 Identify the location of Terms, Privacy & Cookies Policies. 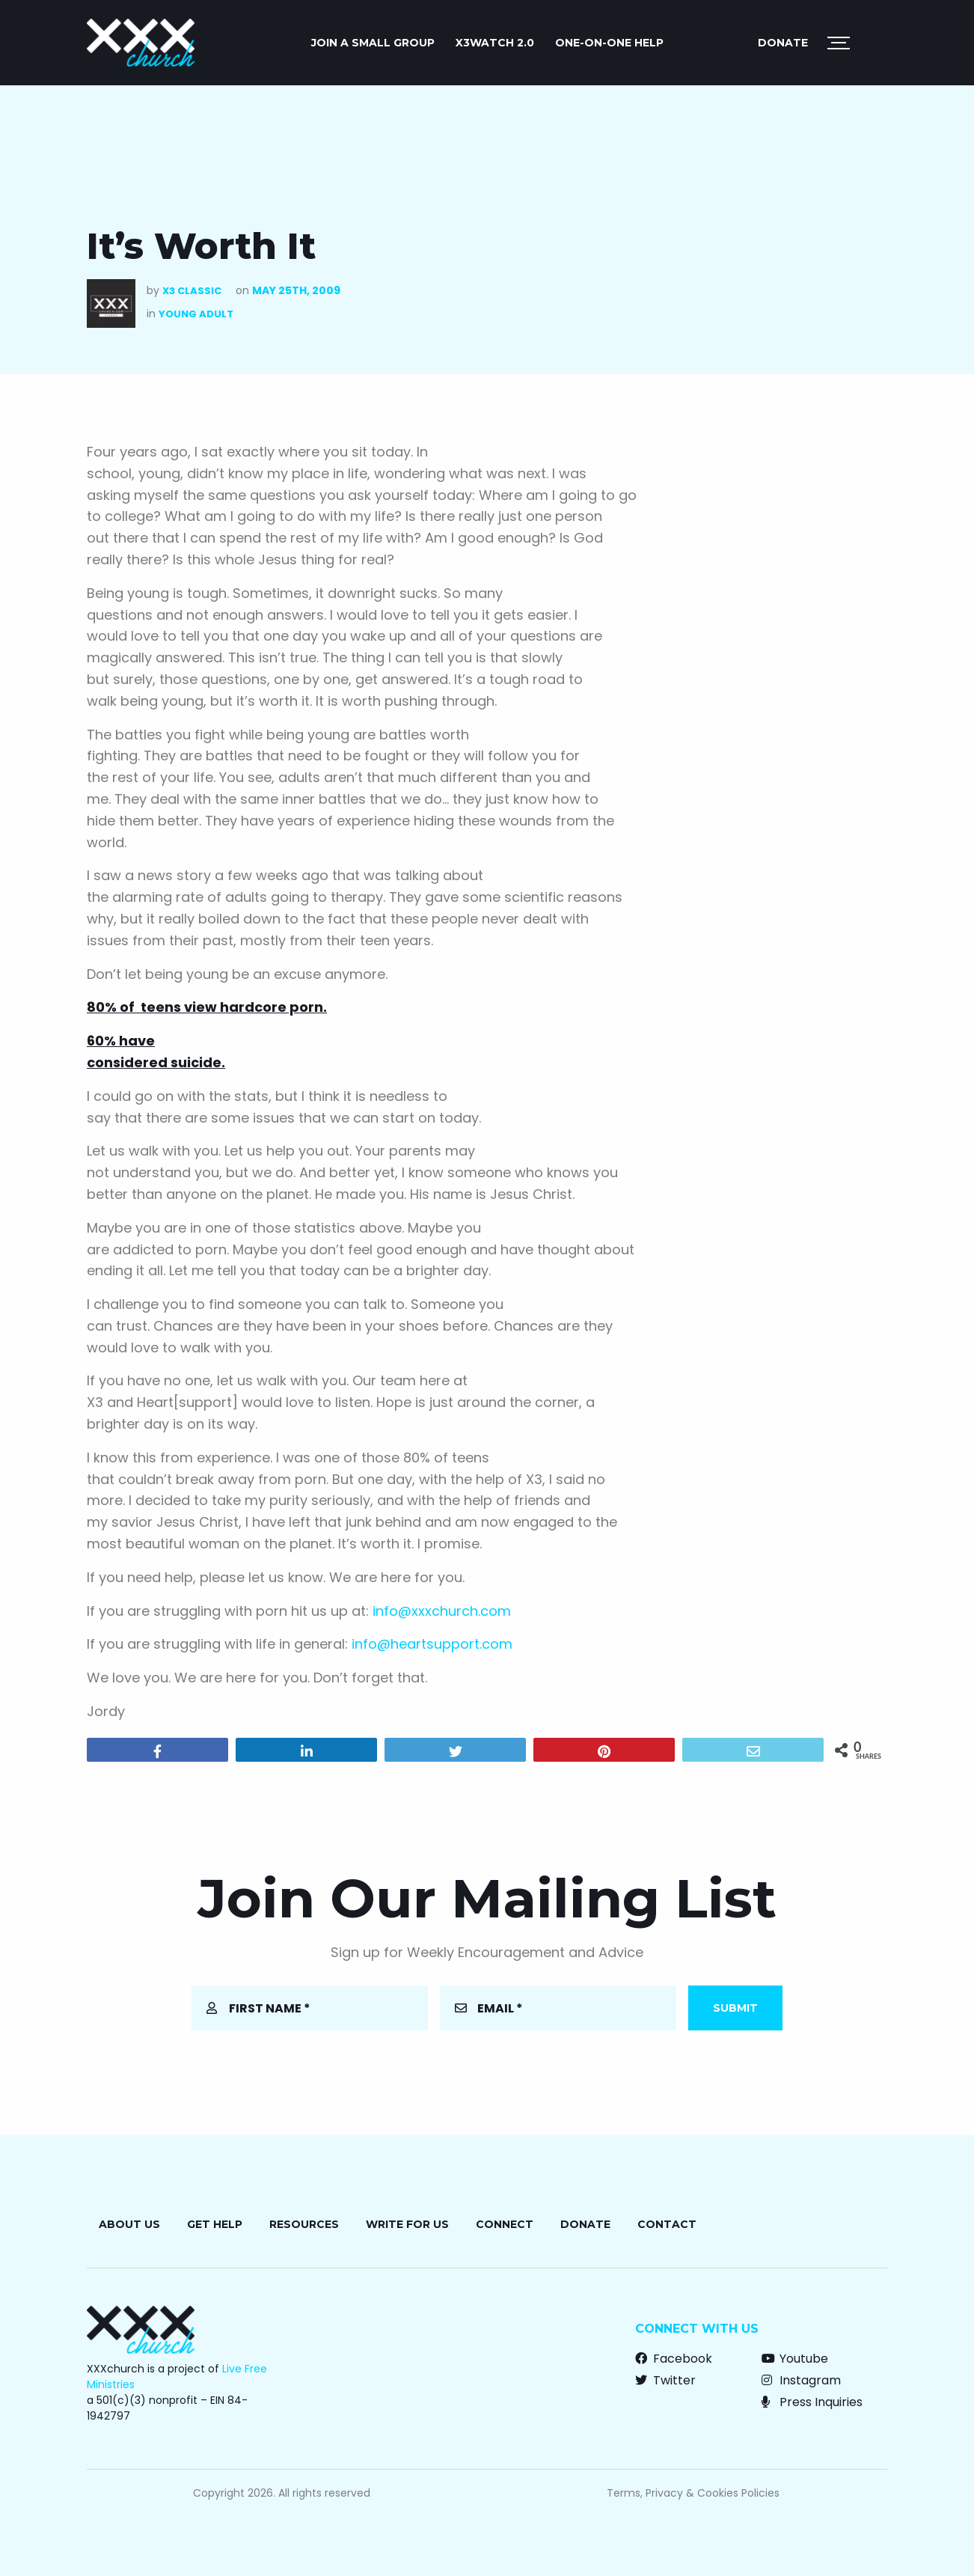
(693, 2492).